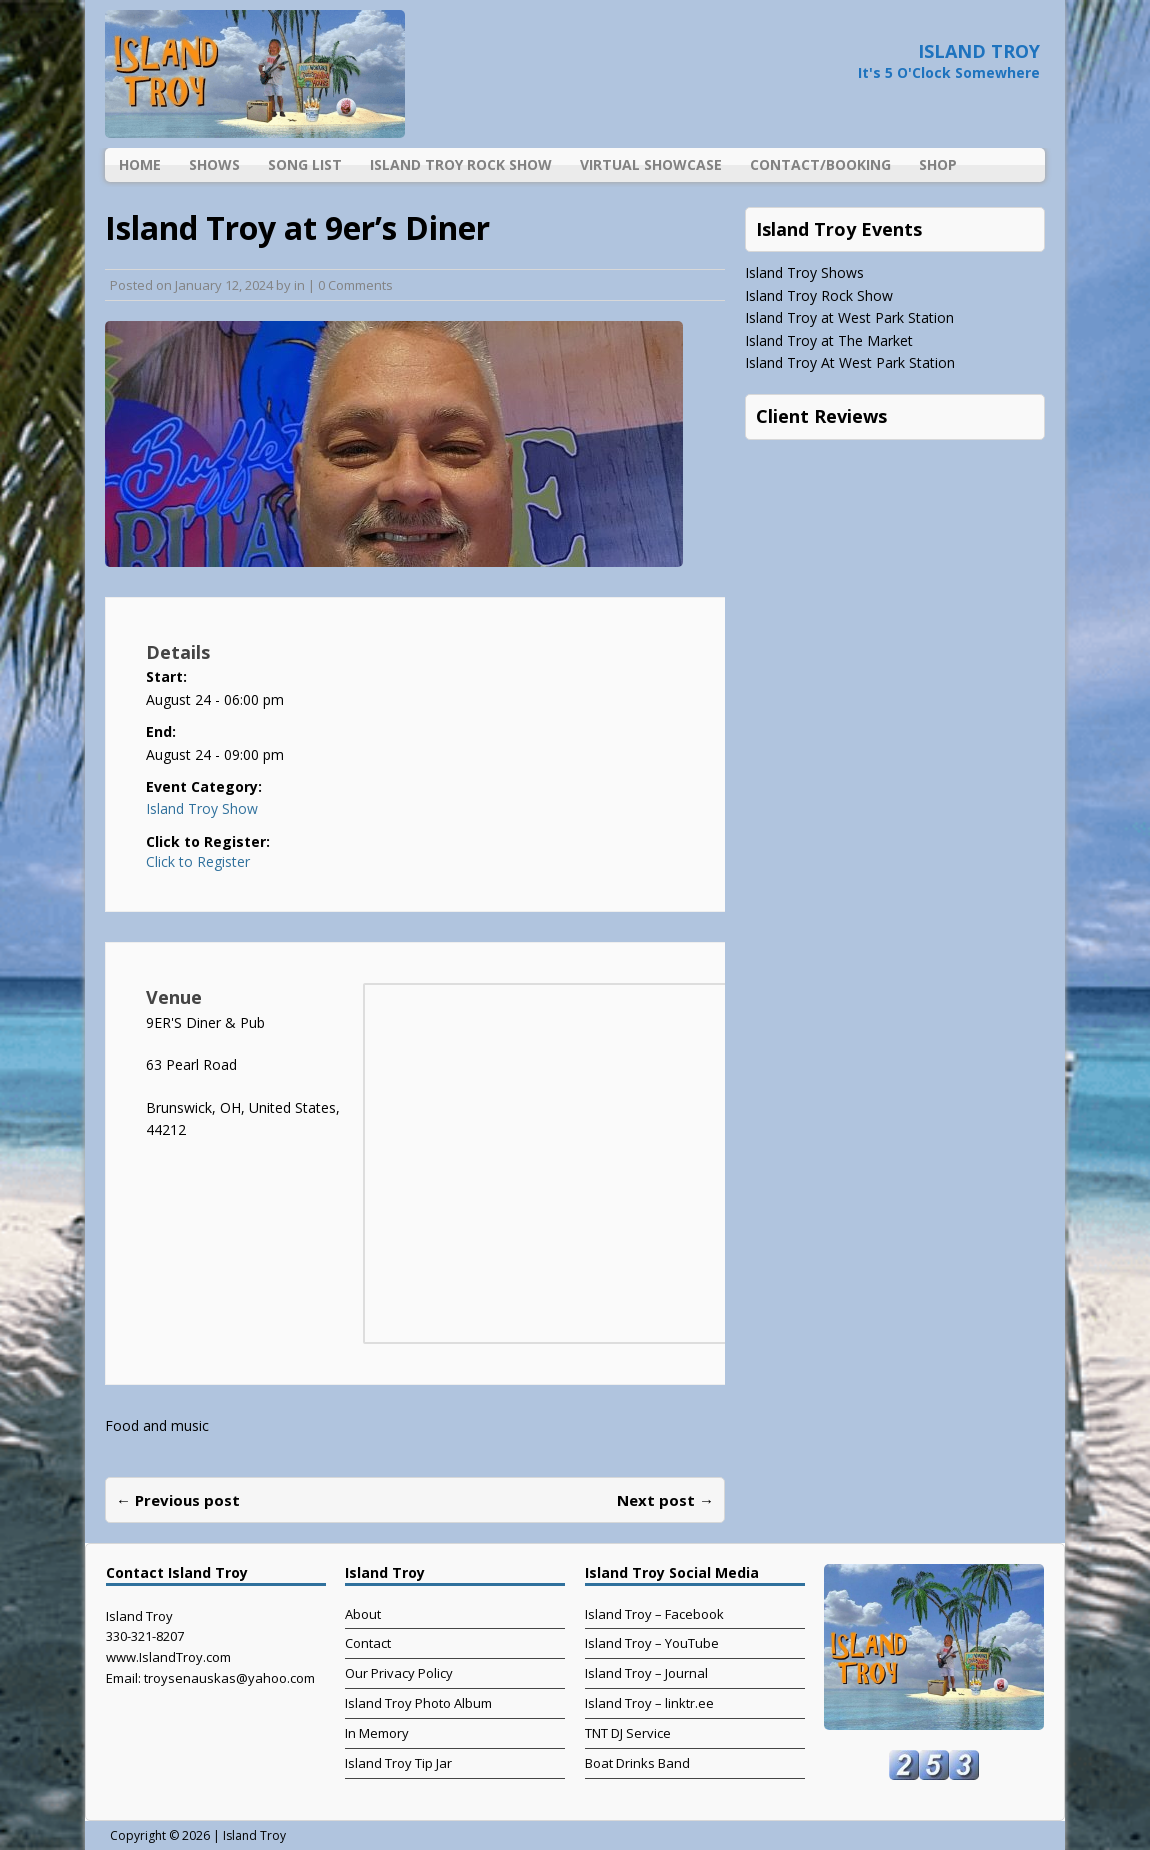  Describe the element at coordinates (850, 362) in the screenshot. I see `Island Troy At West Park Station` at that location.